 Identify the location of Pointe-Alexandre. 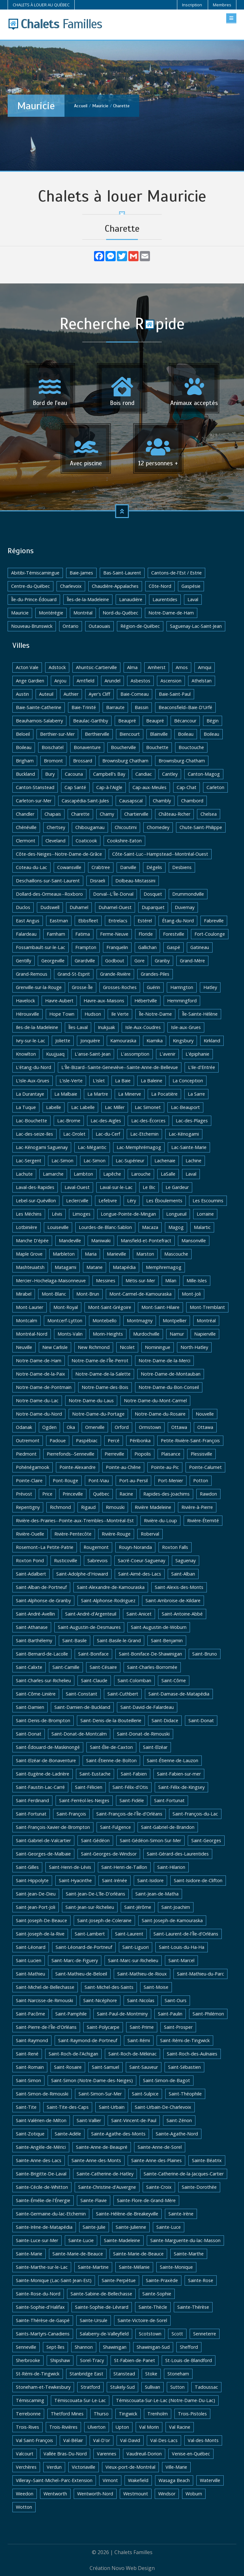
(77, 1467).